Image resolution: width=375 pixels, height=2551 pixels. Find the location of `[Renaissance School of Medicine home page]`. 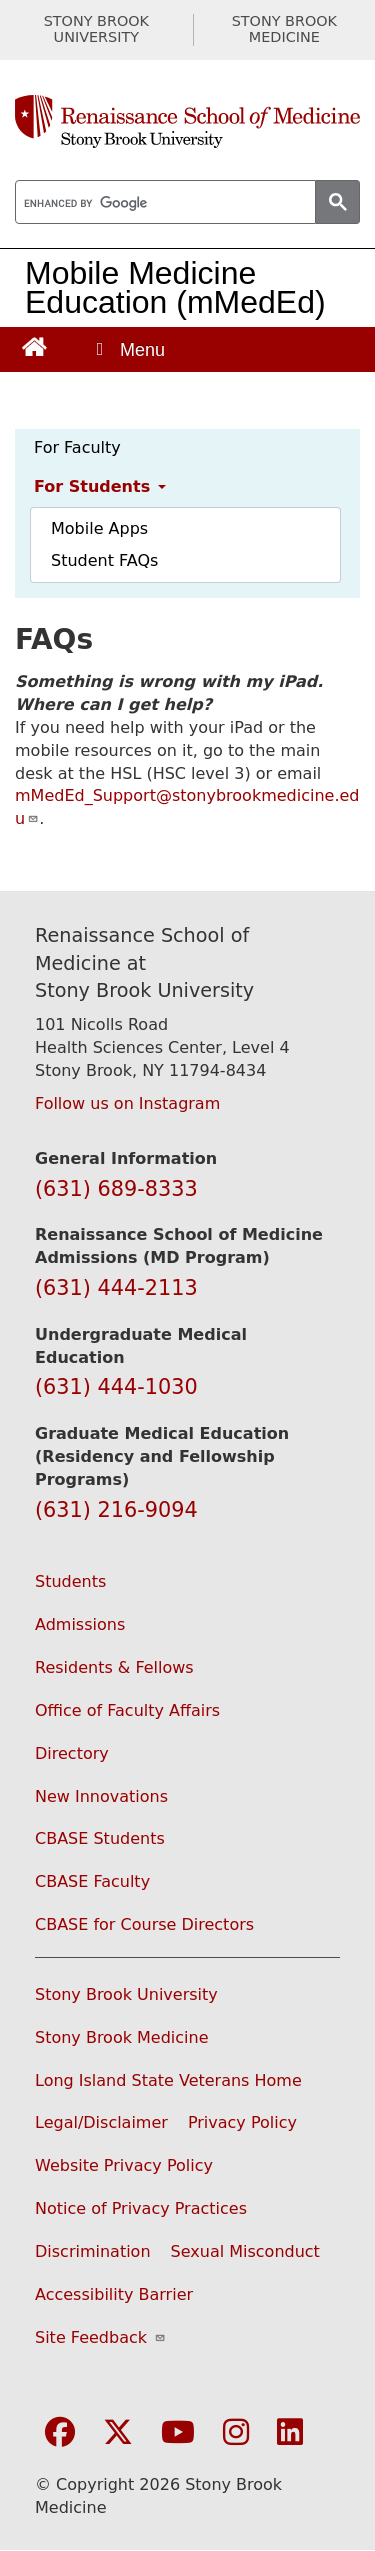

[Renaissance School of Medicine home page] is located at coordinates (187, 122).